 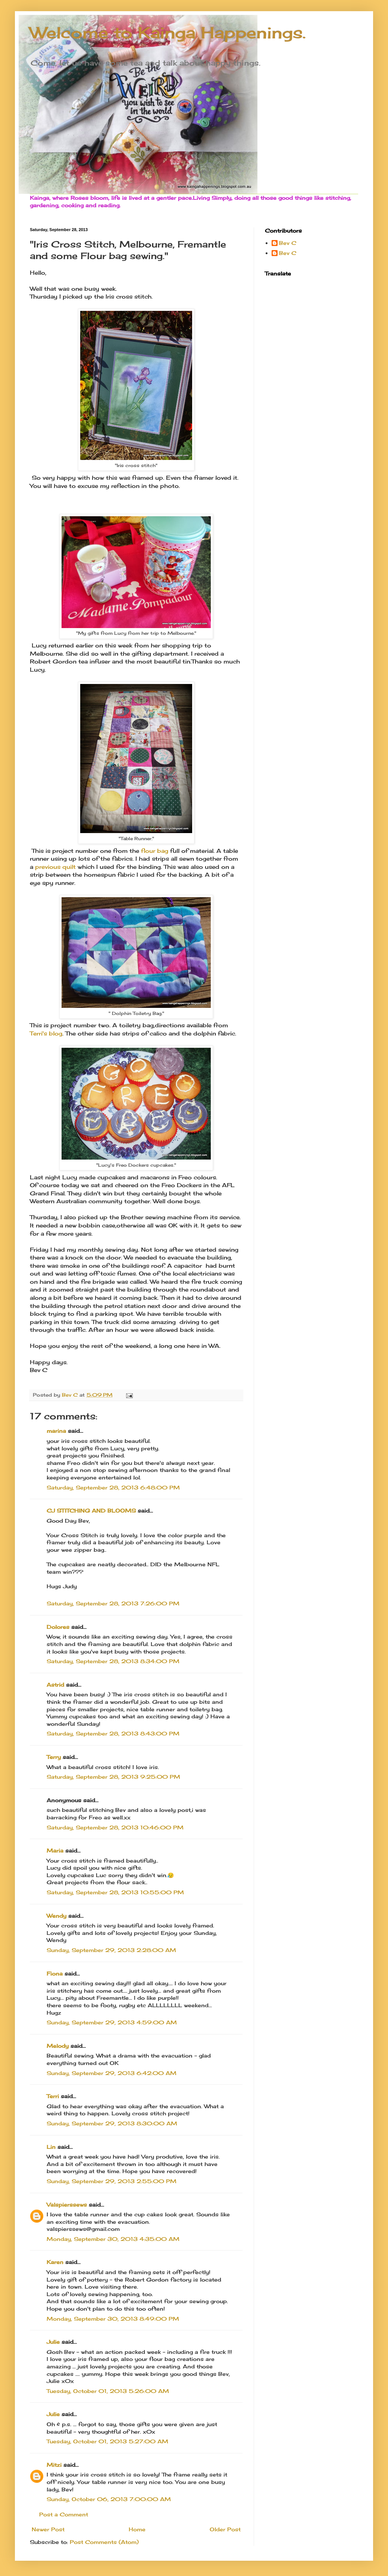 What do you see at coordinates (108, 2391) in the screenshot?
I see `Tuesday, October 01, 2013 5:26:00 AM` at bounding box center [108, 2391].